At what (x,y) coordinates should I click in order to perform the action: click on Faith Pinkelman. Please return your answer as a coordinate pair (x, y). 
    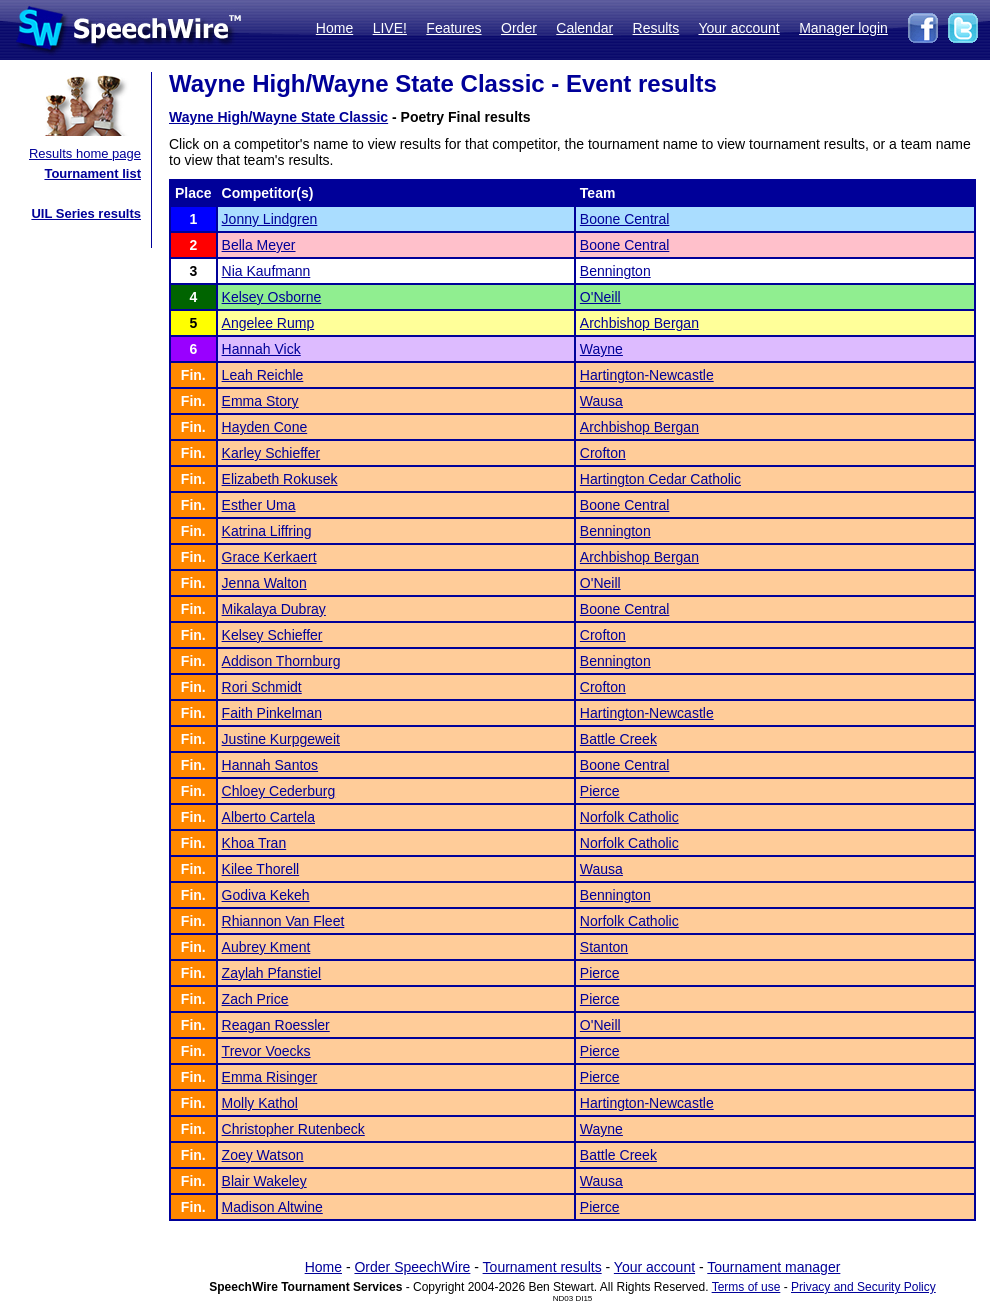
    Looking at the image, I should click on (272, 713).